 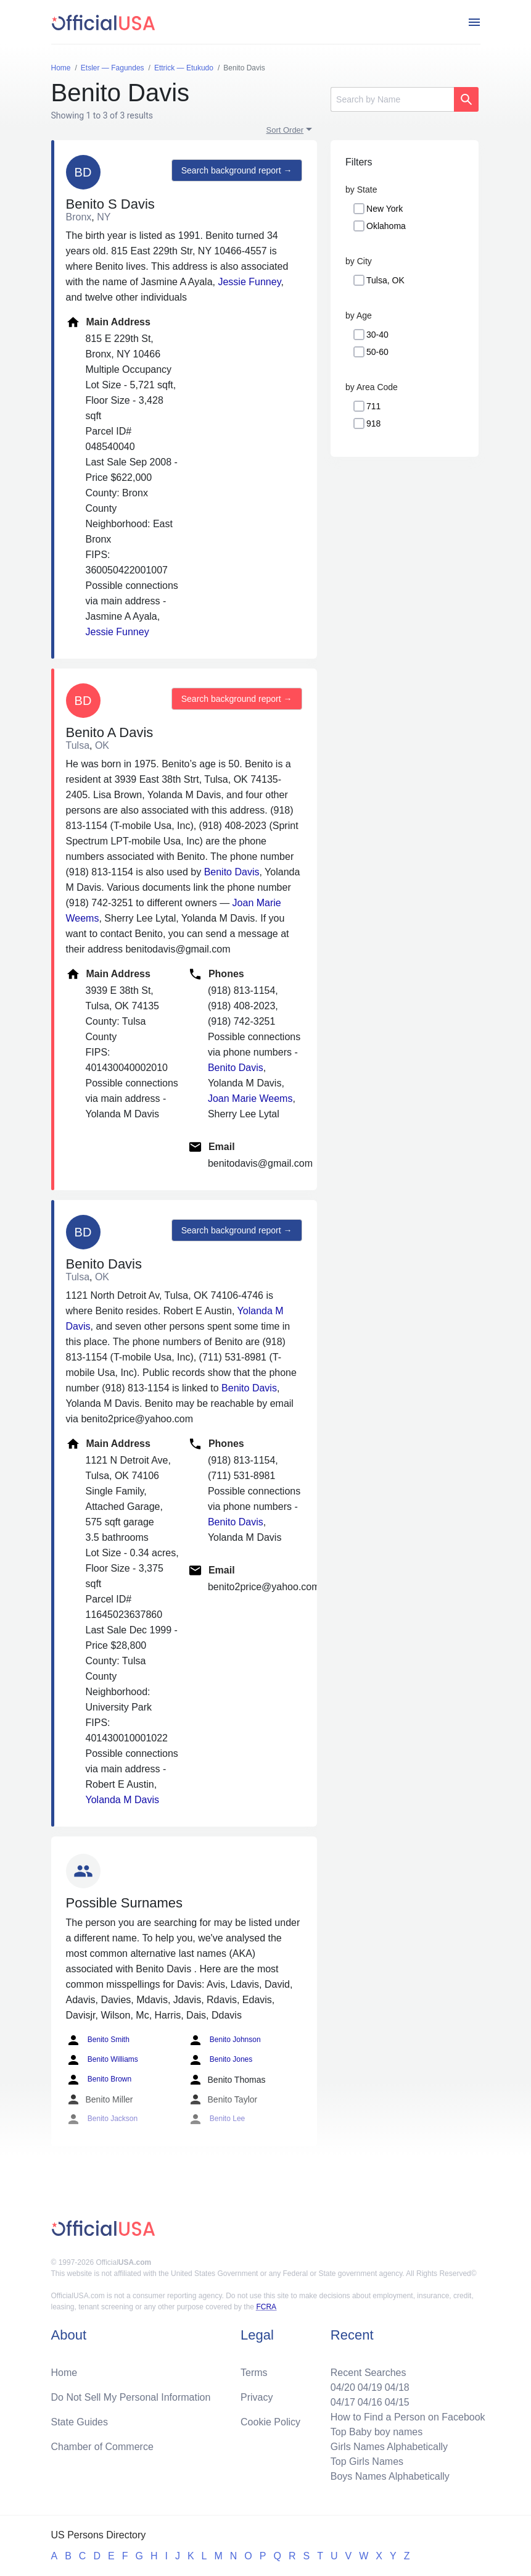 What do you see at coordinates (389, 2446) in the screenshot?
I see `Girls Names Alphabetically` at bounding box center [389, 2446].